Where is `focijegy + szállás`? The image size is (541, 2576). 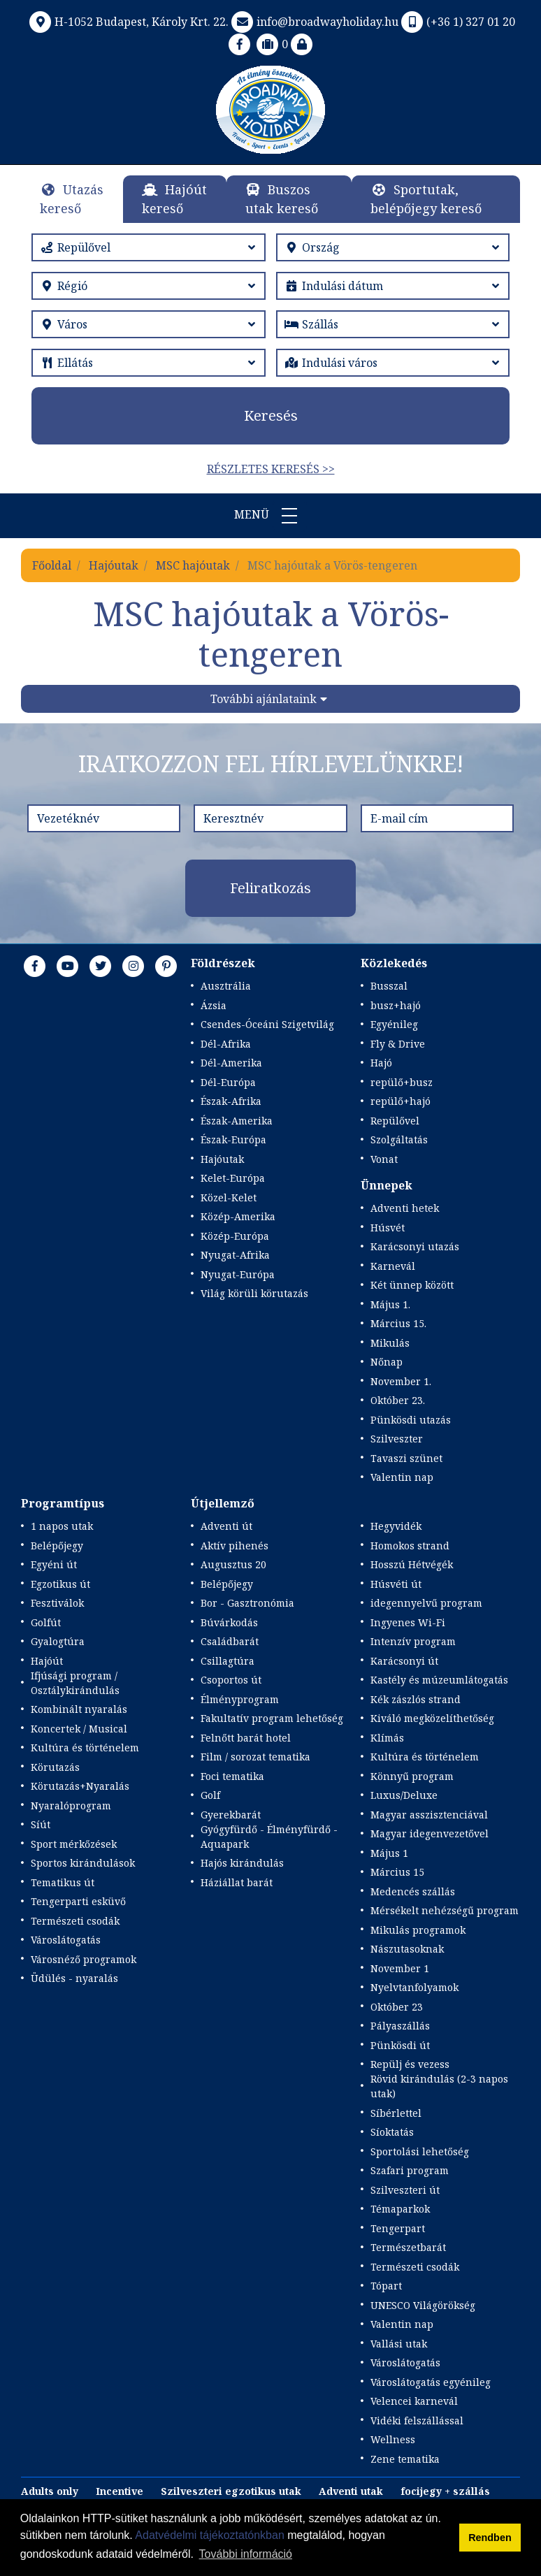
focijegy + szállás is located at coordinates (445, 2491).